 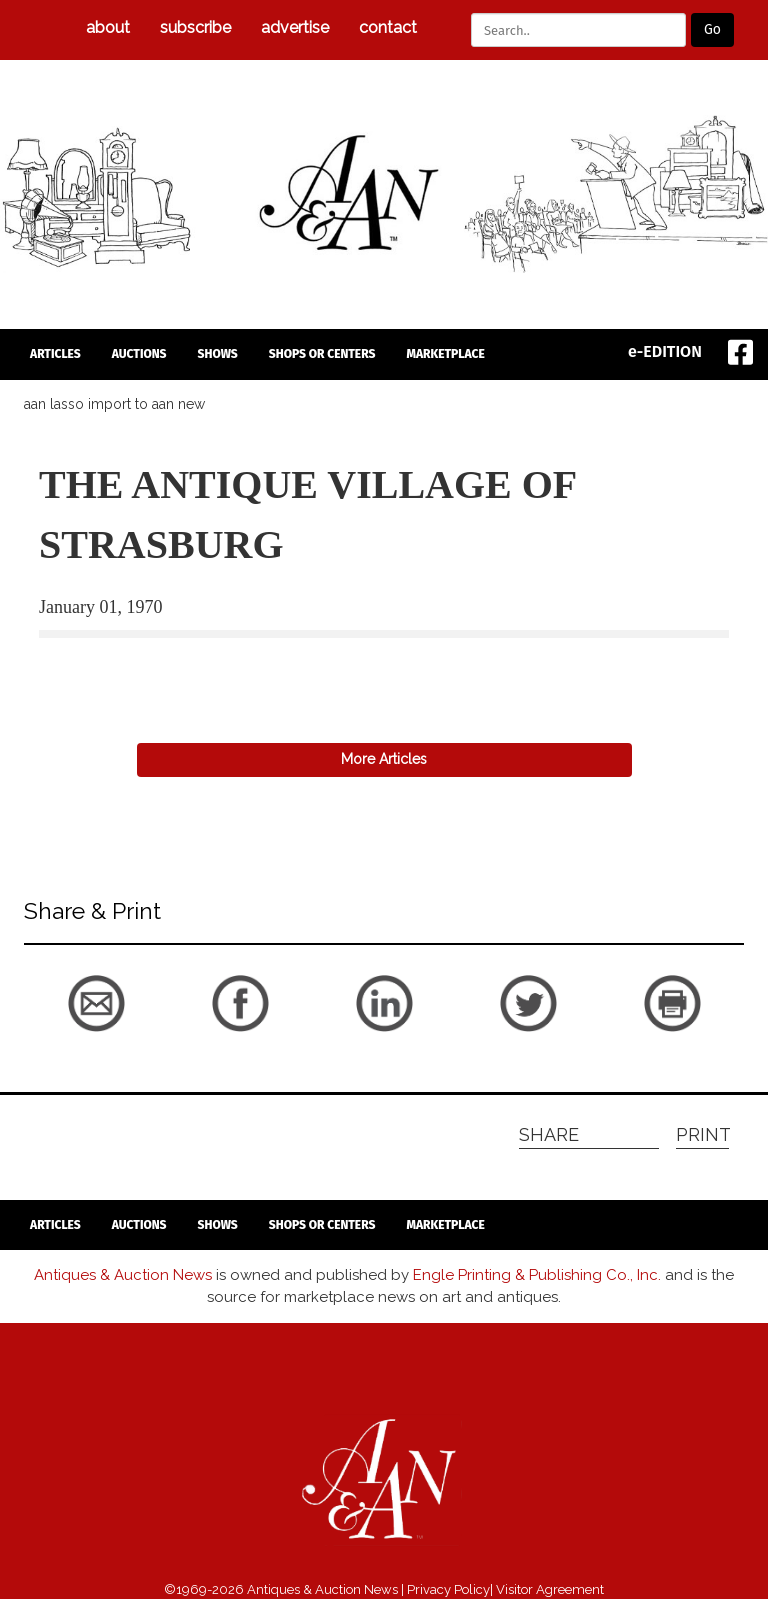 What do you see at coordinates (139, 354) in the screenshot?
I see `auctions` at bounding box center [139, 354].